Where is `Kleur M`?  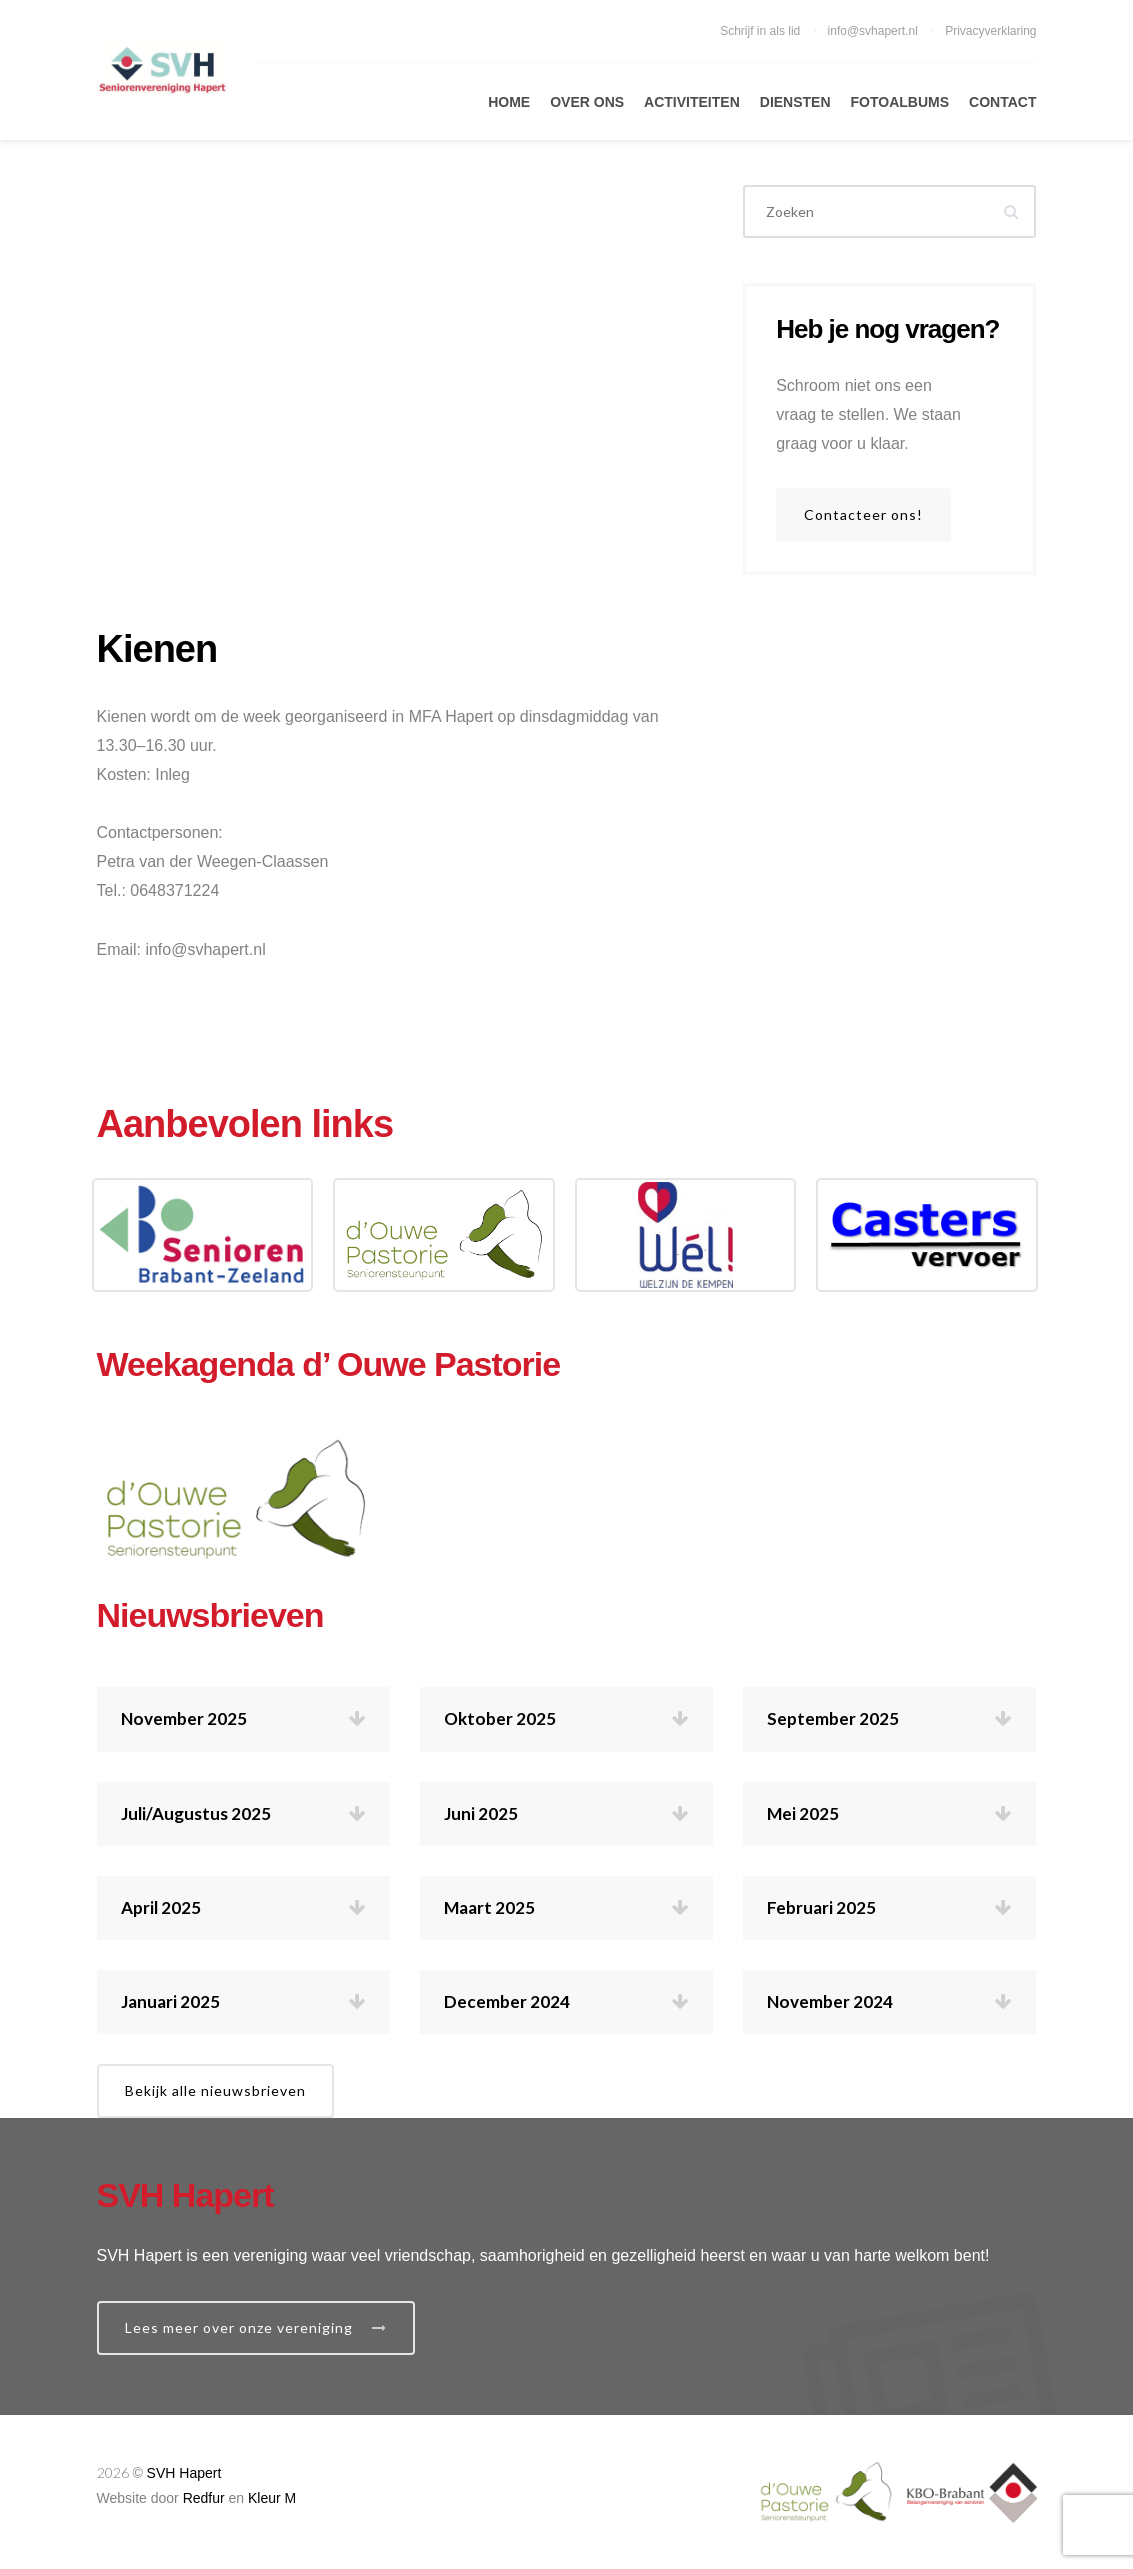 Kleur M is located at coordinates (272, 2498).